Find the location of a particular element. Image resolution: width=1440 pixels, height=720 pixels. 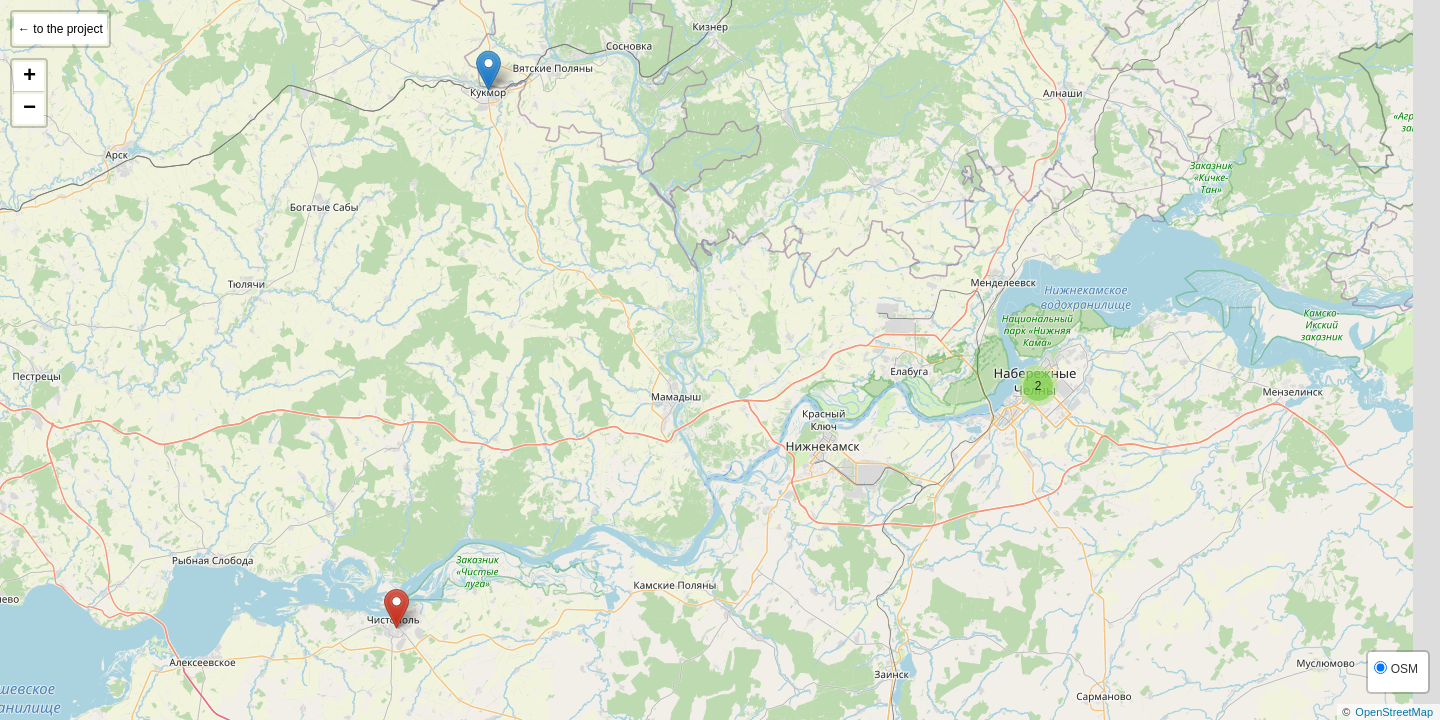

← to the project is located at coordinates (60, 29).